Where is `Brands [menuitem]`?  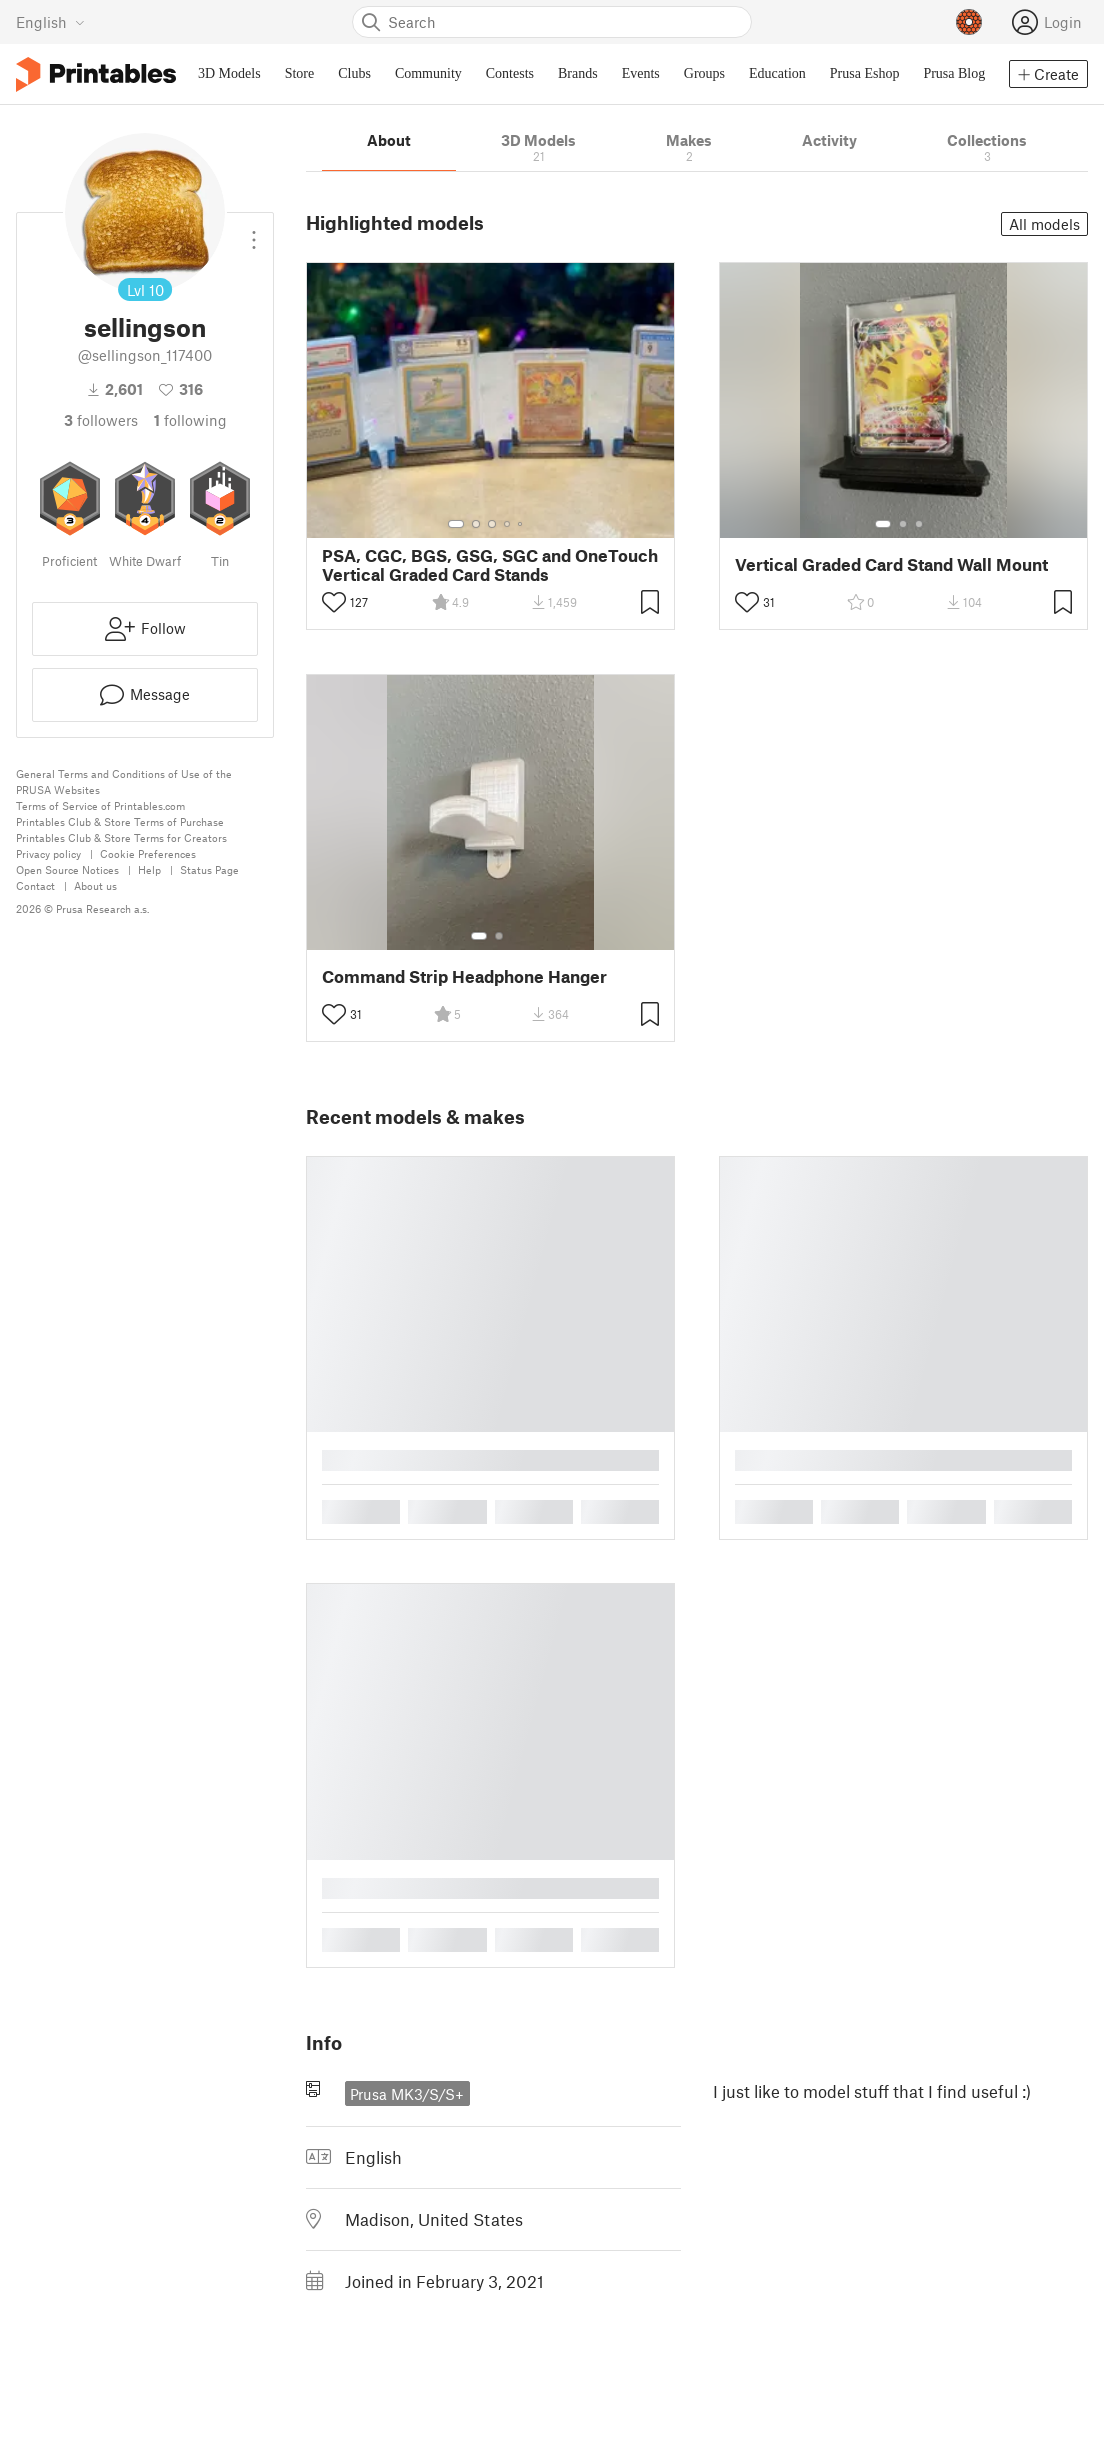
Brands [menuitem] is located at coordinates (578, 73).